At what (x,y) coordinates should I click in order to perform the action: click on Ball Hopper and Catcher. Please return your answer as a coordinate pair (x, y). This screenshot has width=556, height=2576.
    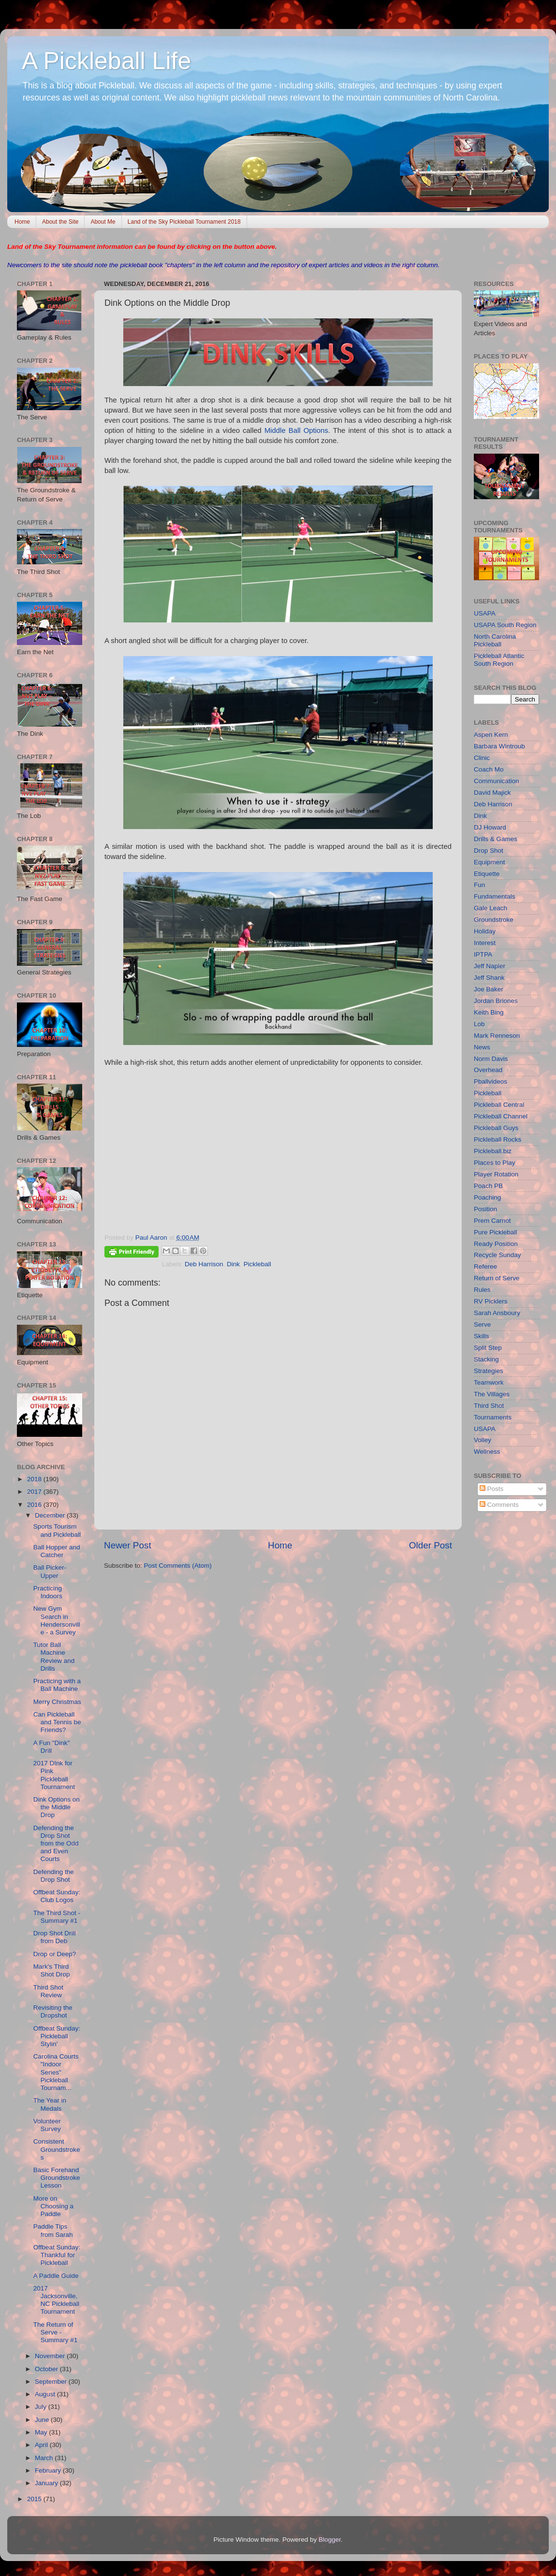
    Looking at the image, I should click on (56, 1551).